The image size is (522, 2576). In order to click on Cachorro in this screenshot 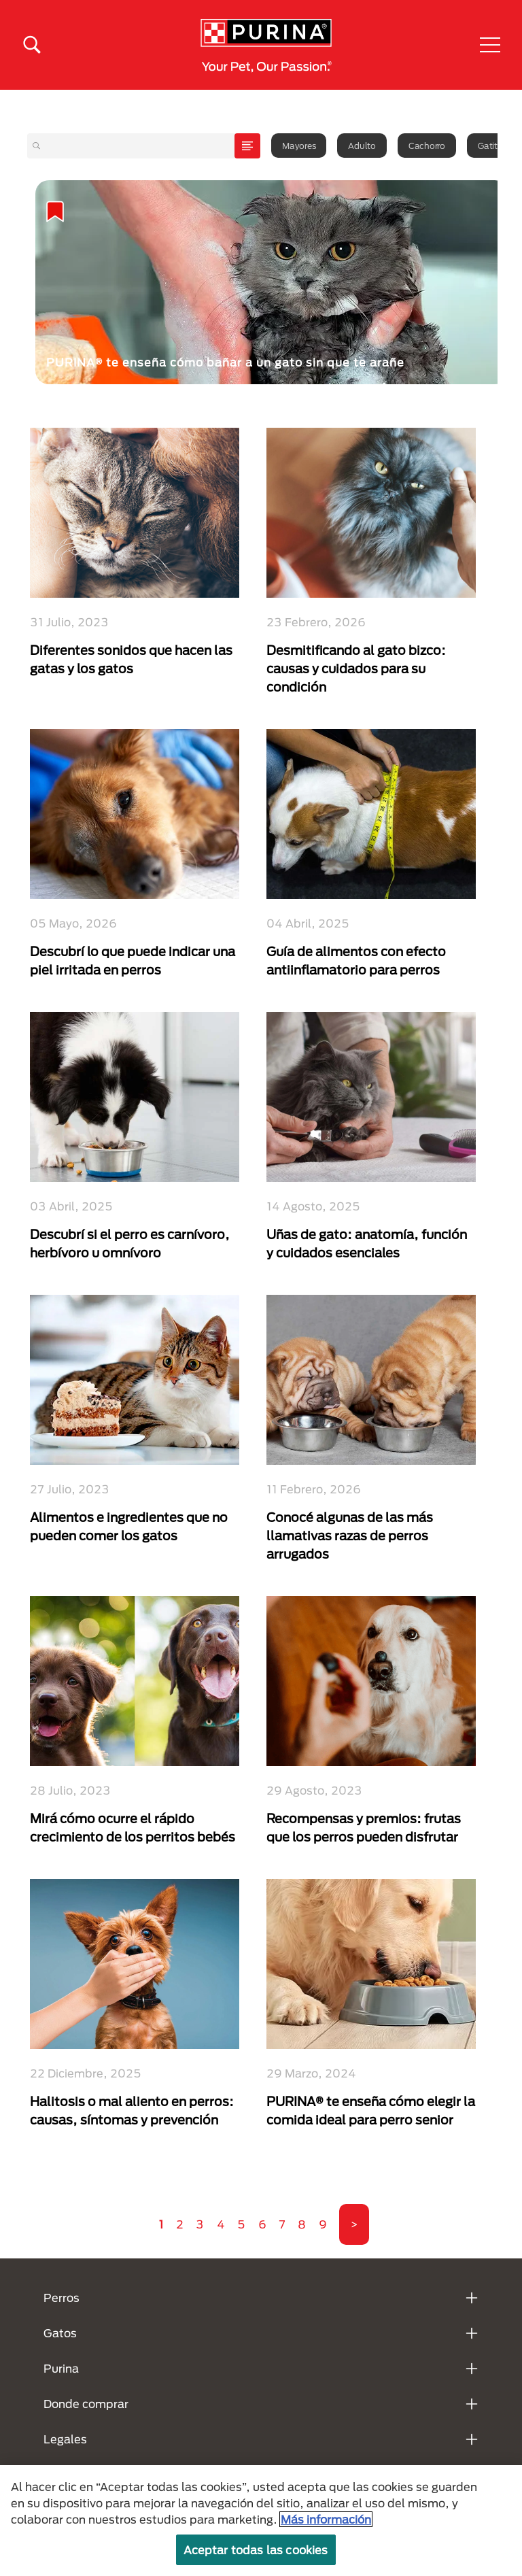, I will do `click(426, 145)`.